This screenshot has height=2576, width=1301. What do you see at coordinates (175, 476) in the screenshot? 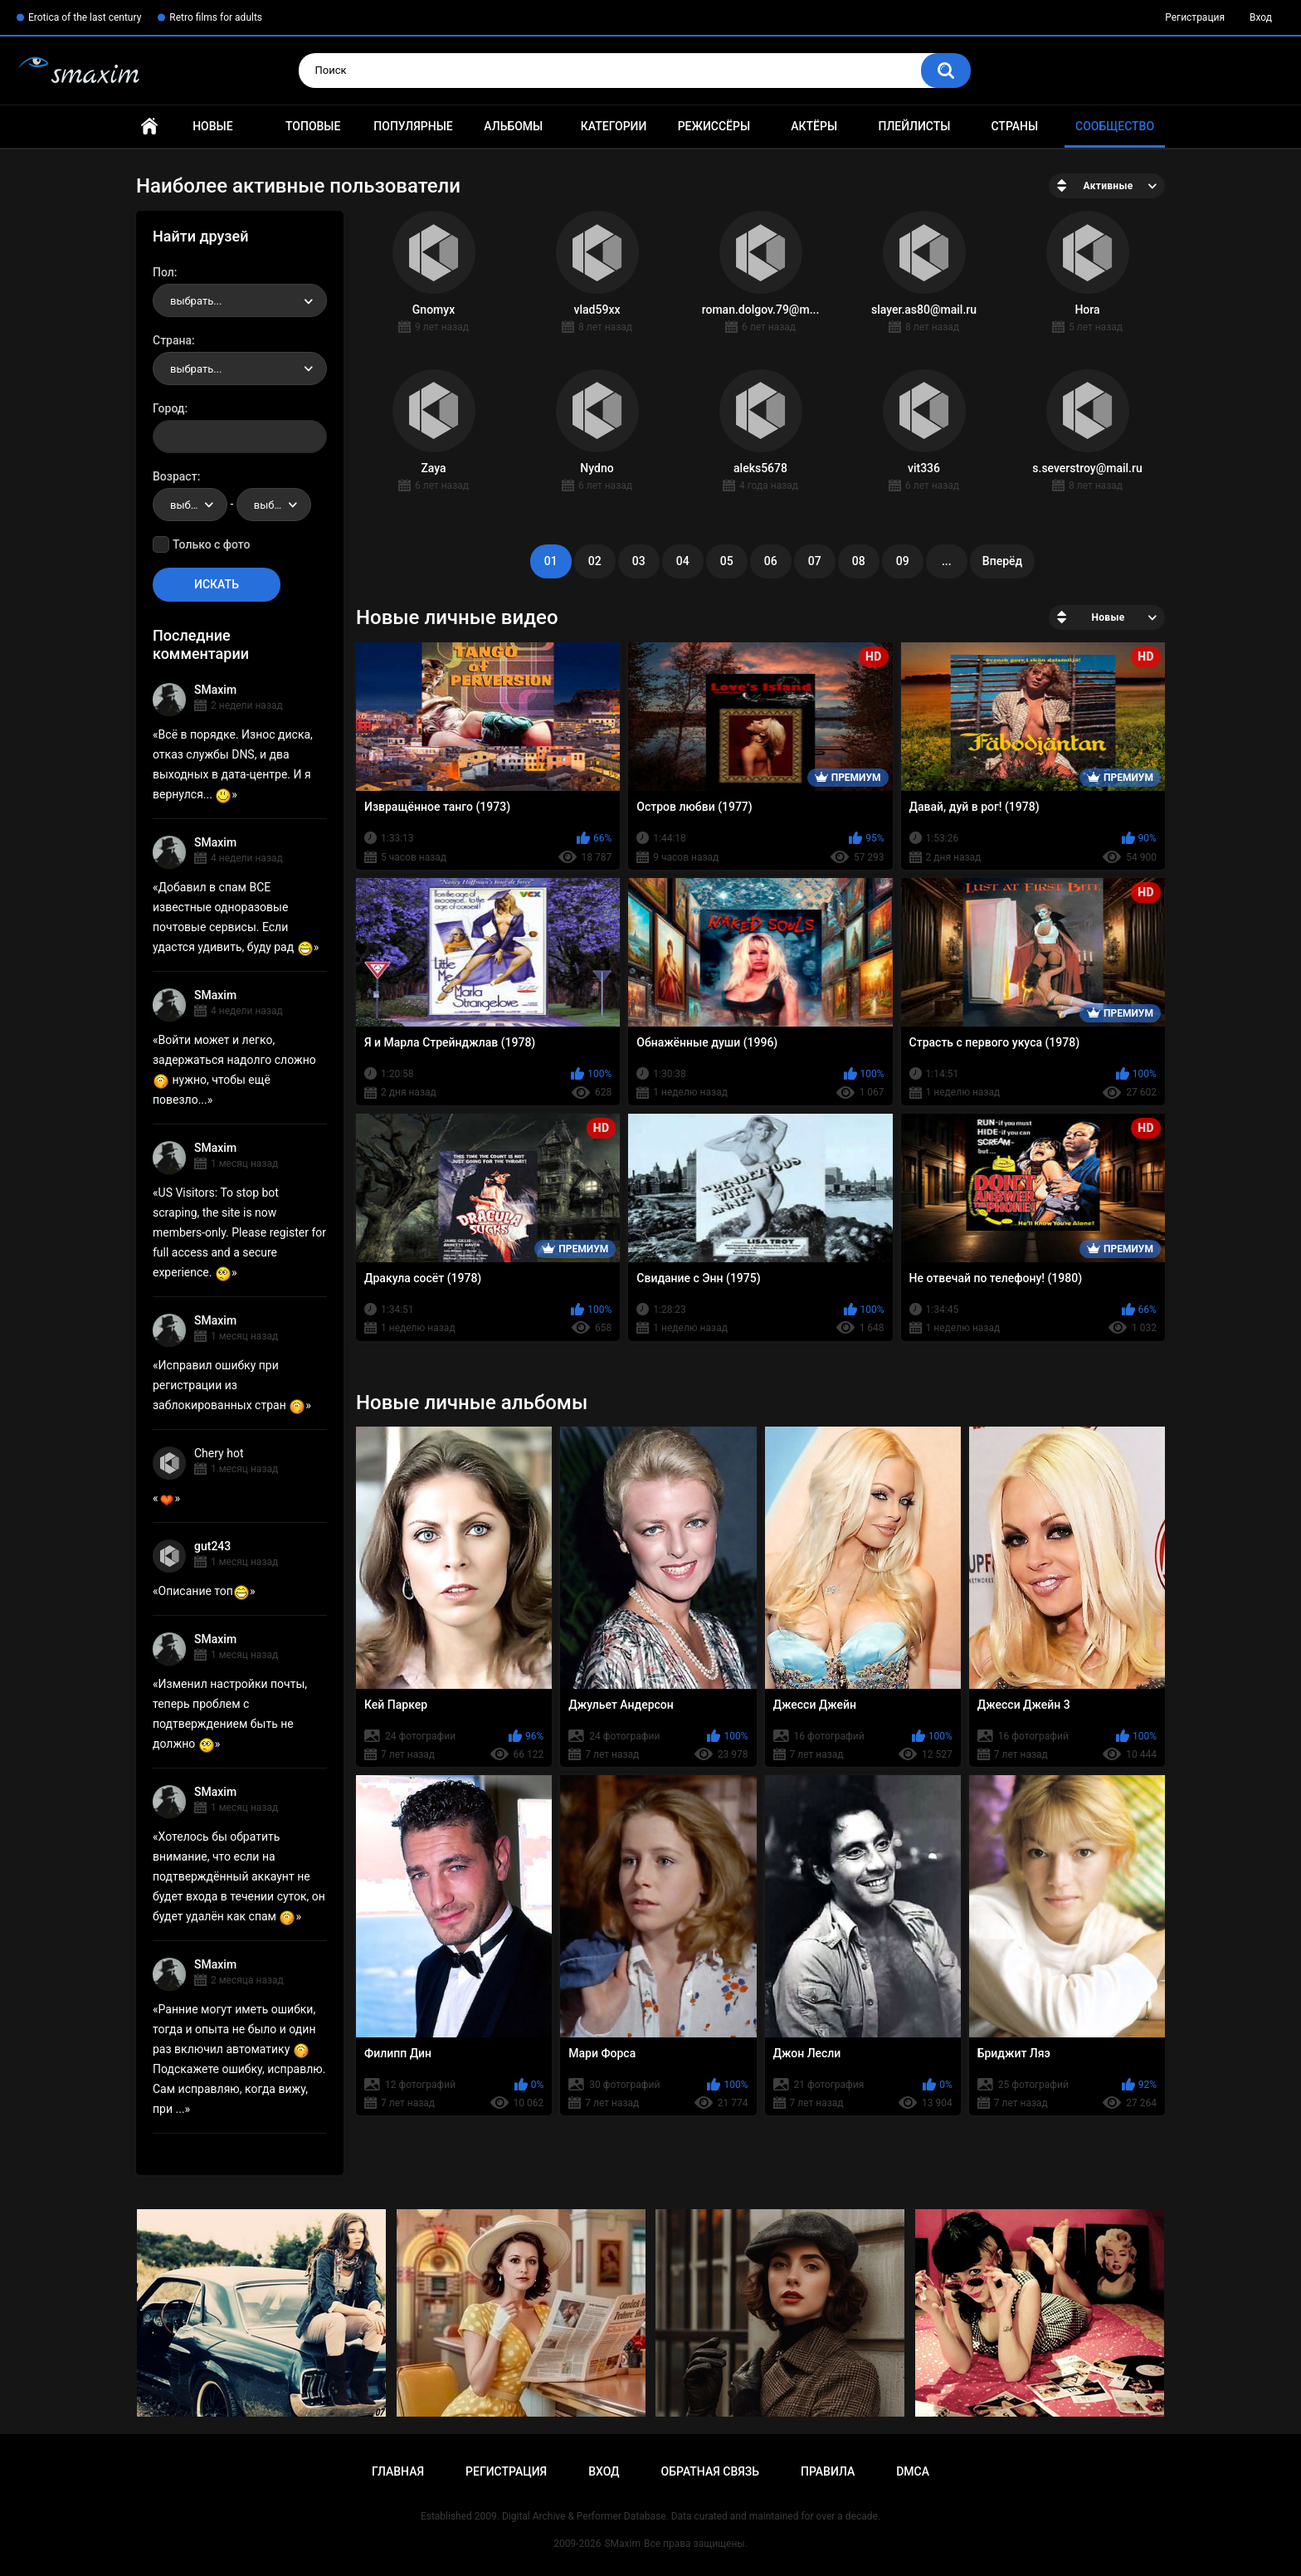
I see `Возраст` at bounding box center [175, 476].